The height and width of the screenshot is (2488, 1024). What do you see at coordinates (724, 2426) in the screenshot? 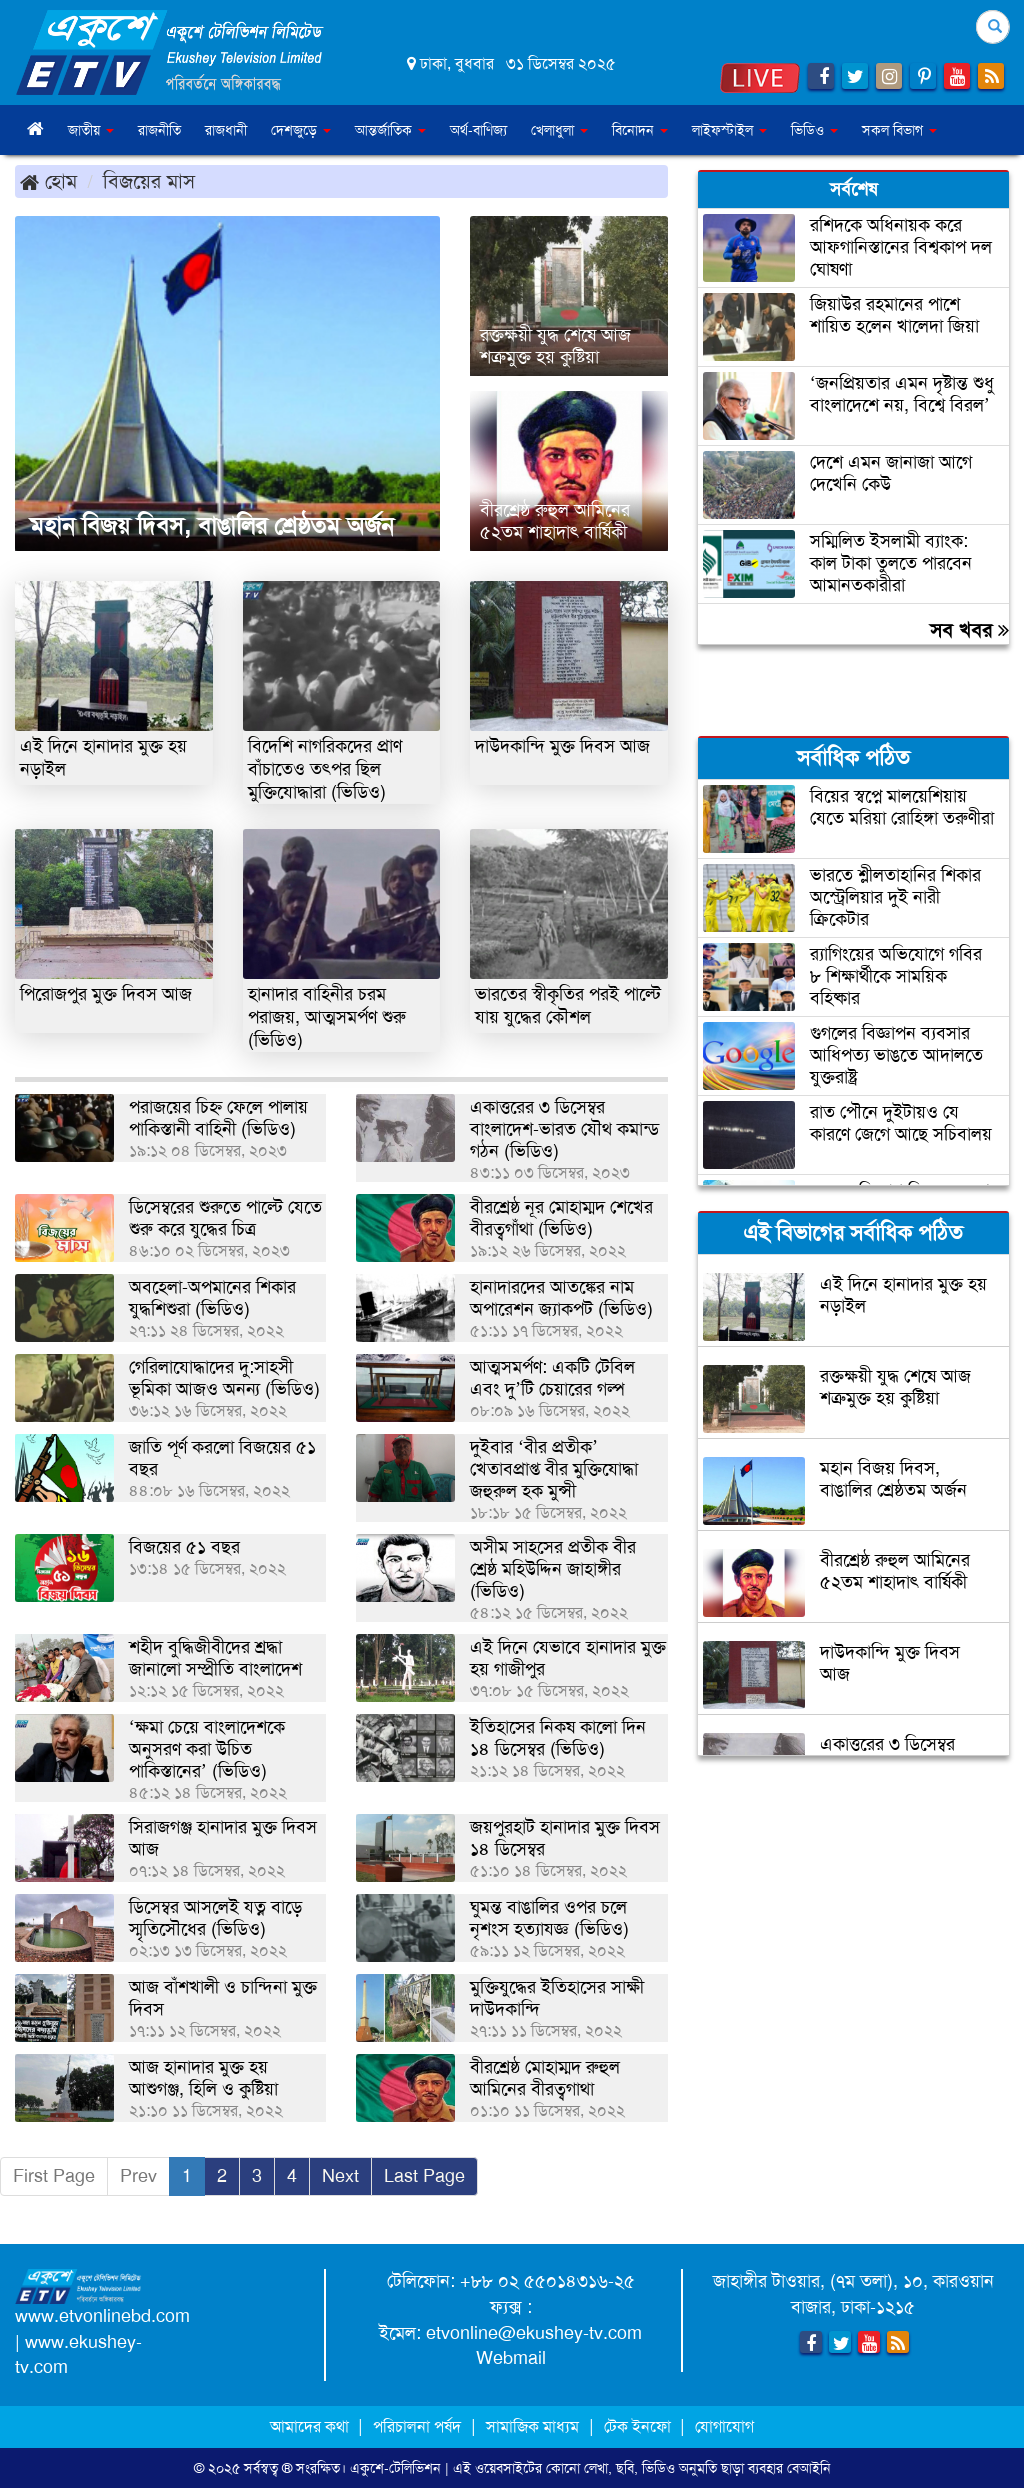
I see `যোগাযোগ` at bounding box center [724, 2426].